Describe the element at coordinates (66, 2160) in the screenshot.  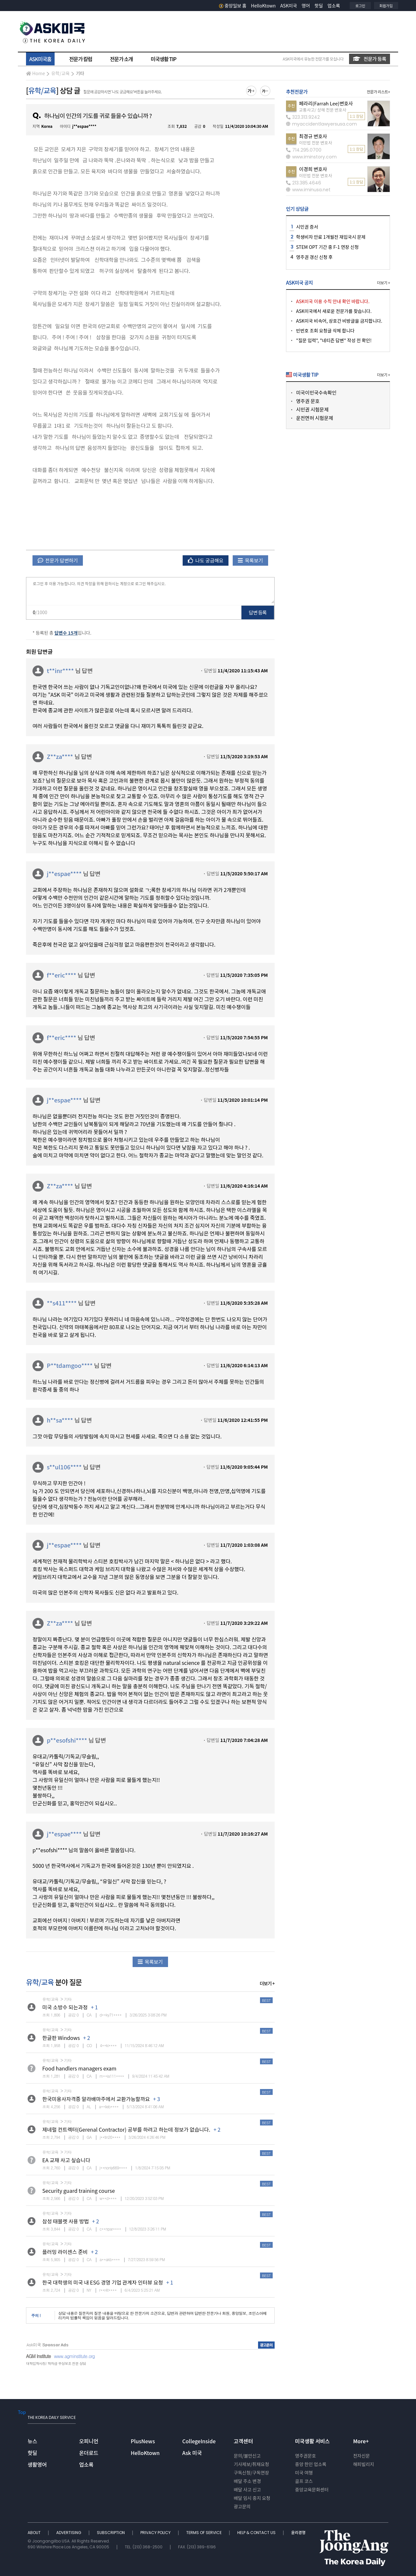
I see `EA 교재 사고 싶습니다` at that location.